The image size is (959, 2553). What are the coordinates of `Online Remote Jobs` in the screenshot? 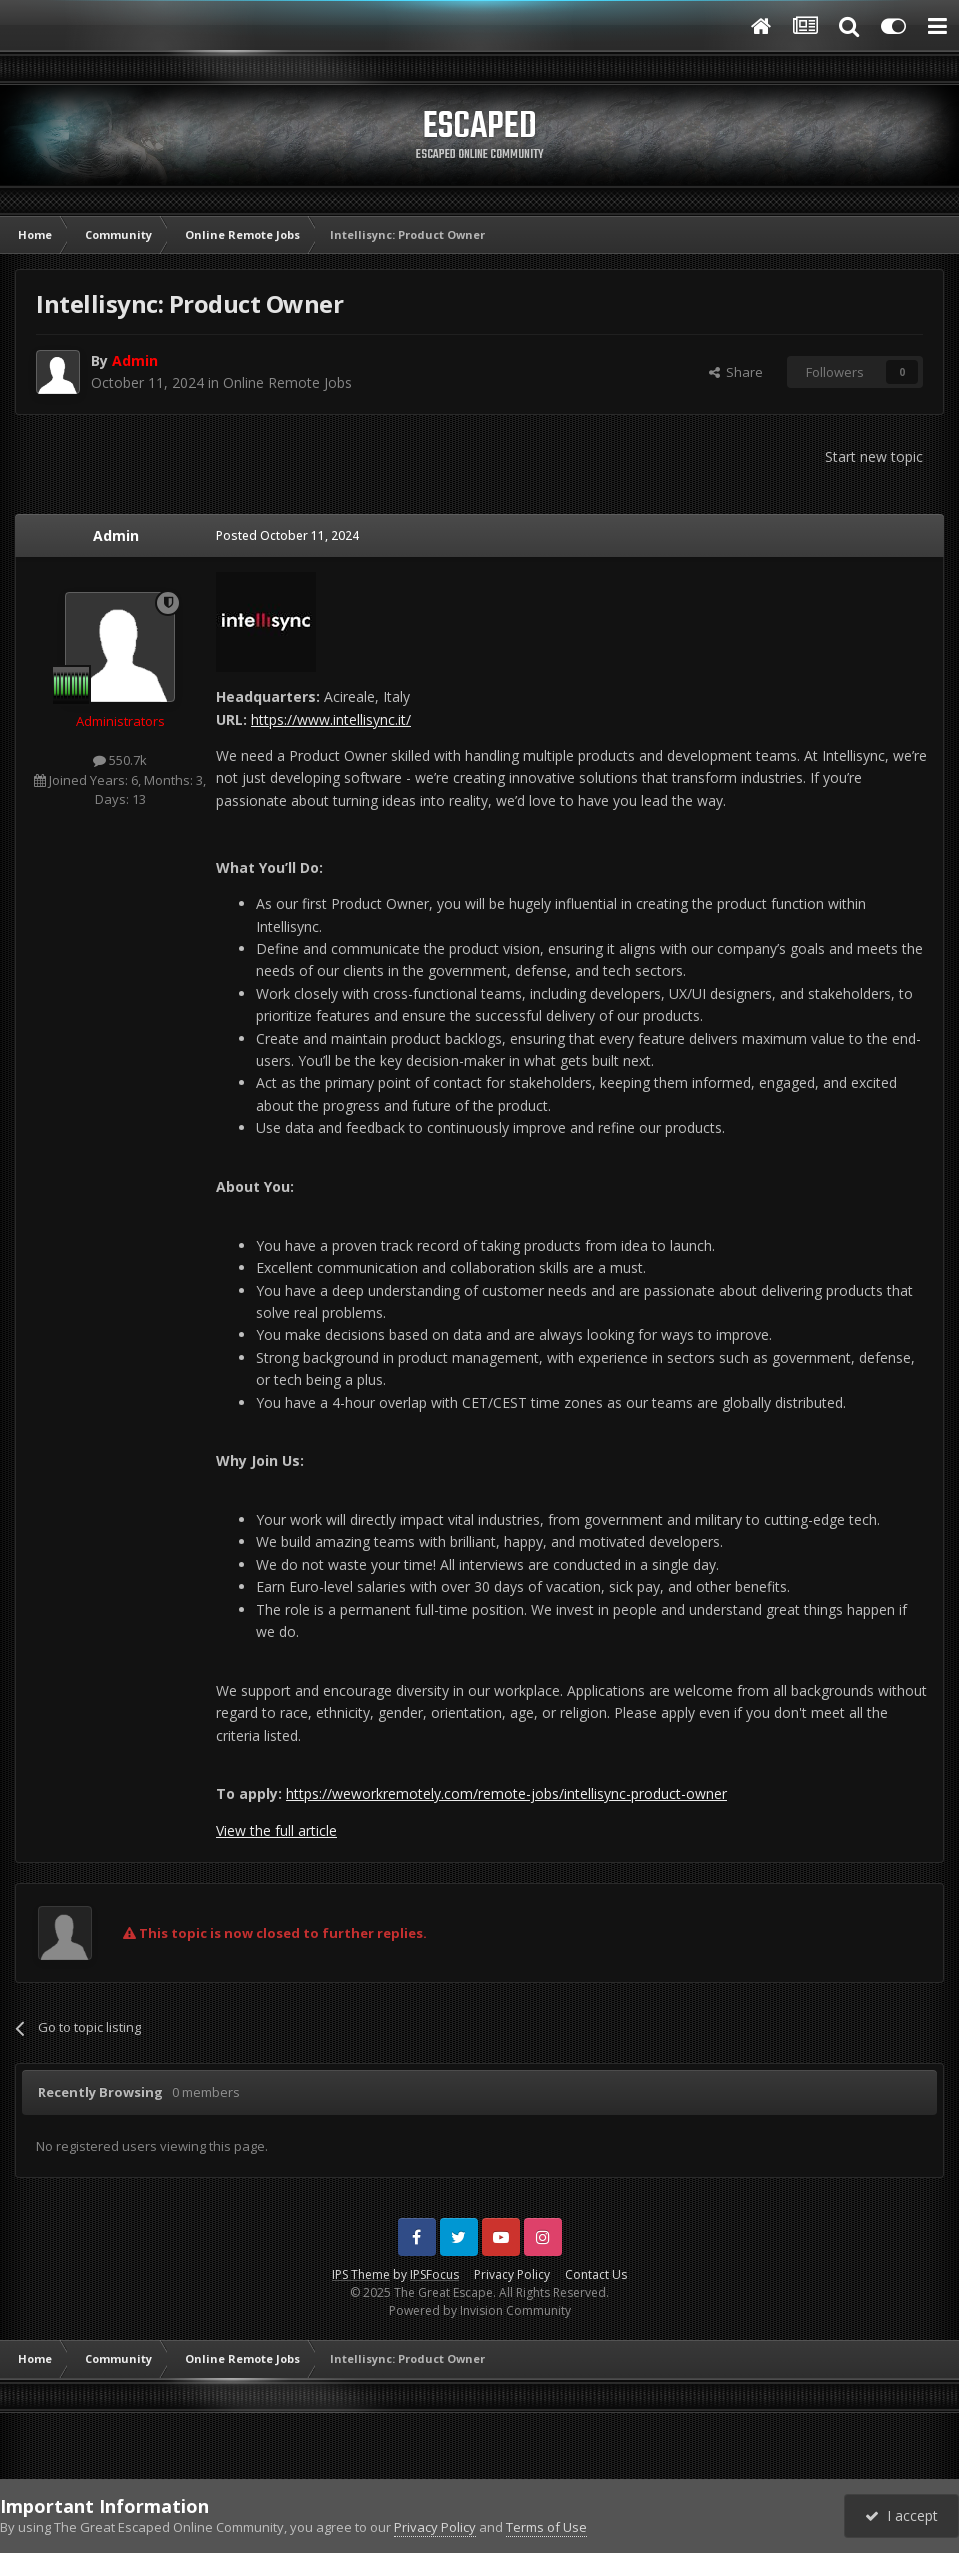 It's located at (287, 382).